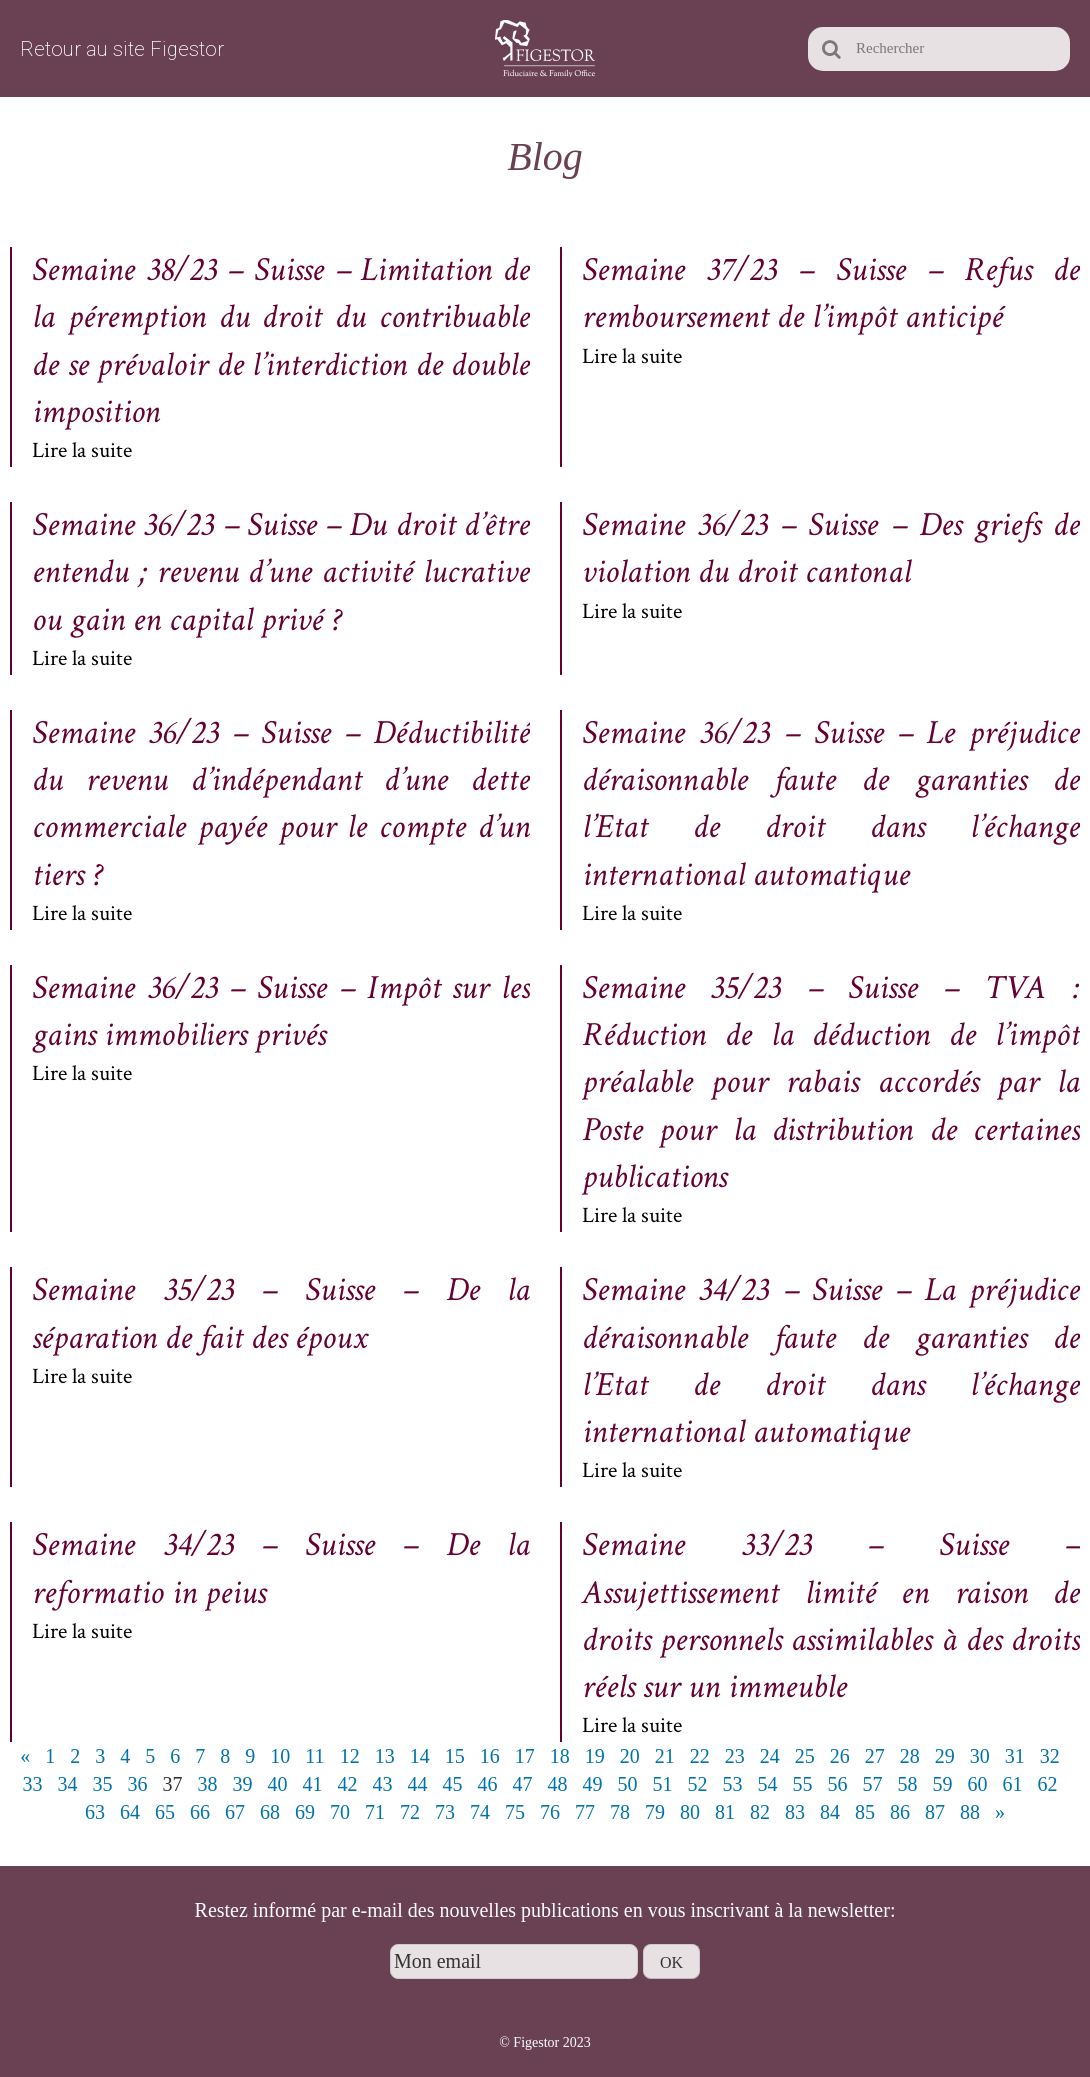 This screenshot has width=1090, height=2077. What do you see at coordinates (698, 1784) in the screenshot?
I see `52` at bounding box center [698, 1784].